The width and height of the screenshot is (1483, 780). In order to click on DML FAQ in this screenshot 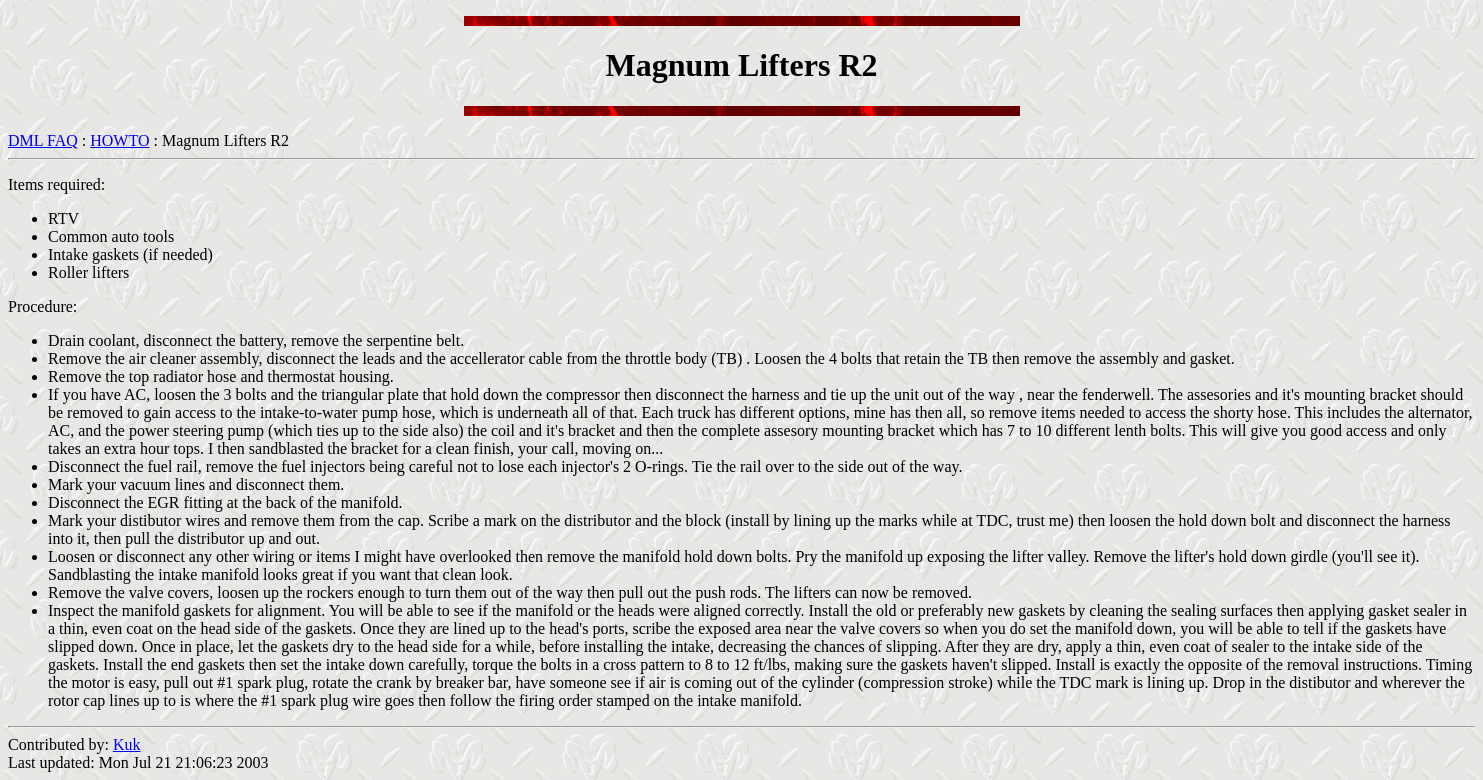, I will do `click(43, 140)`.